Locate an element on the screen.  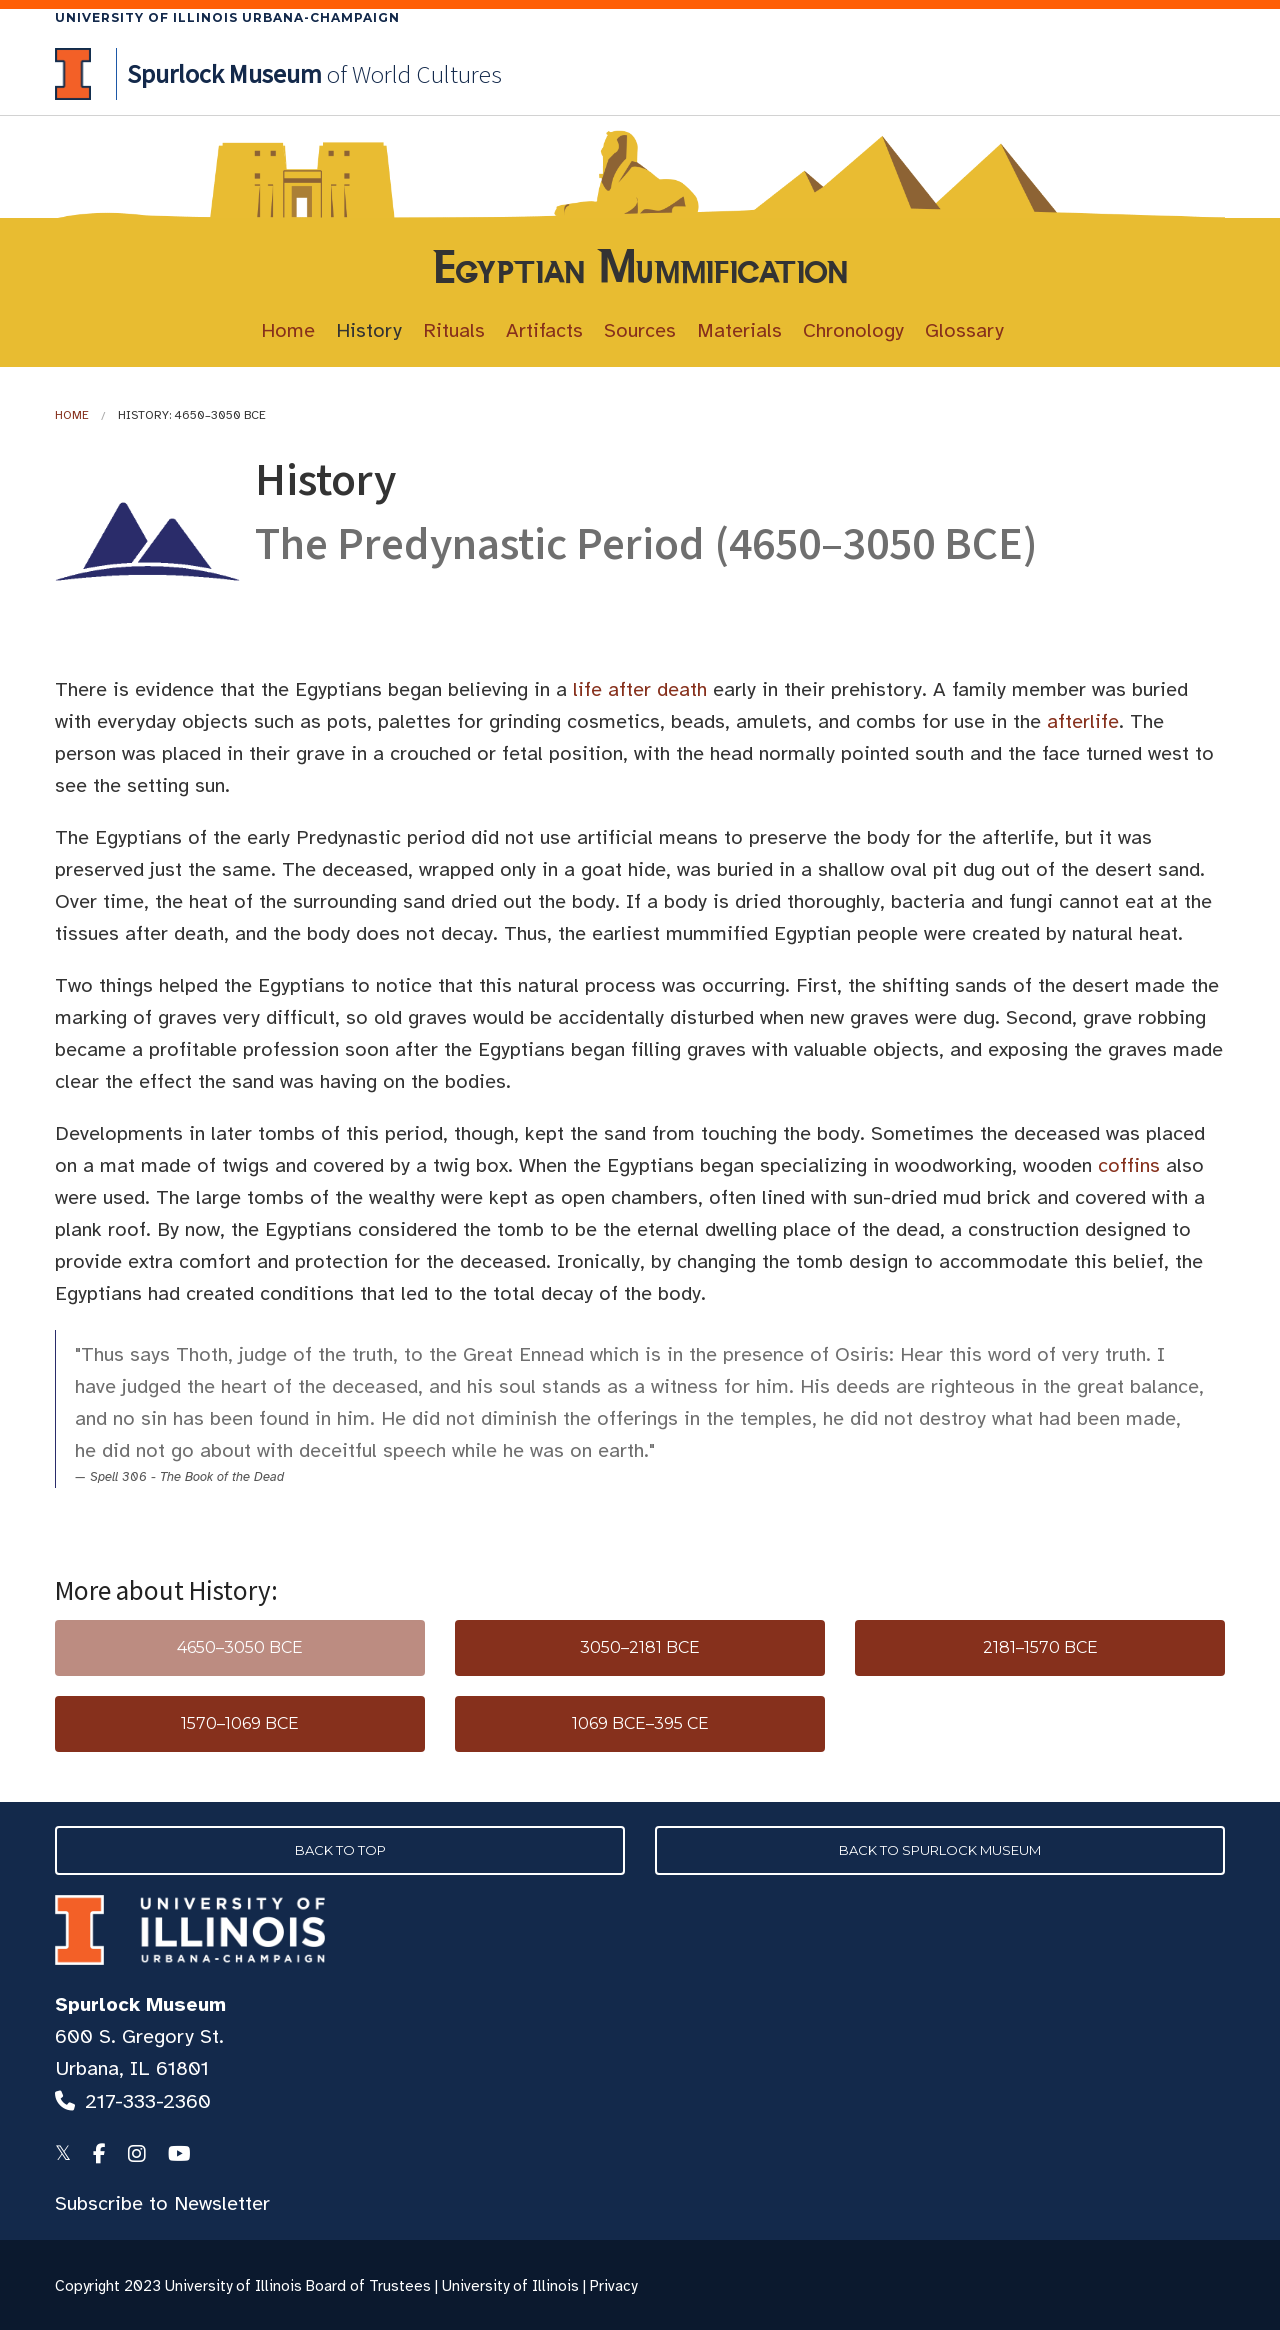
coffins is located at coordinates (1129, 1165).